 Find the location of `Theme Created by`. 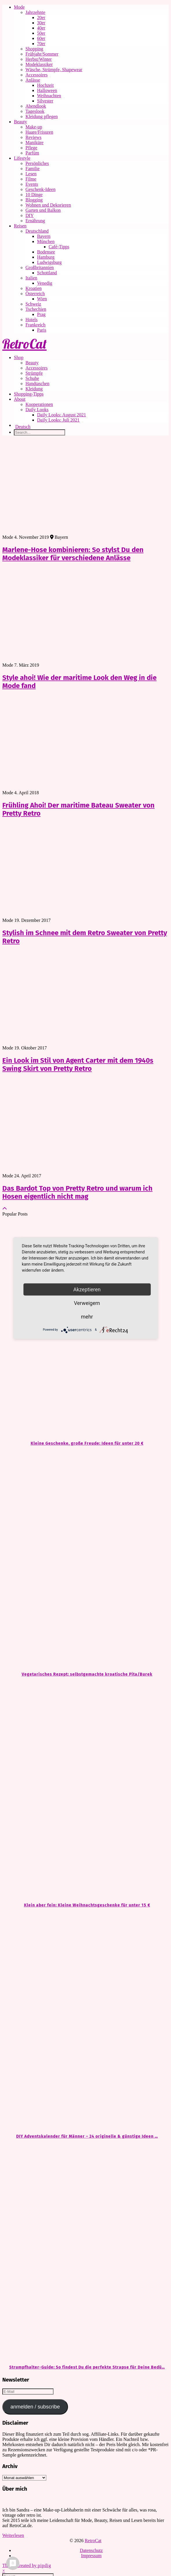

Theme Created by is located at coordinates (26, 2565).